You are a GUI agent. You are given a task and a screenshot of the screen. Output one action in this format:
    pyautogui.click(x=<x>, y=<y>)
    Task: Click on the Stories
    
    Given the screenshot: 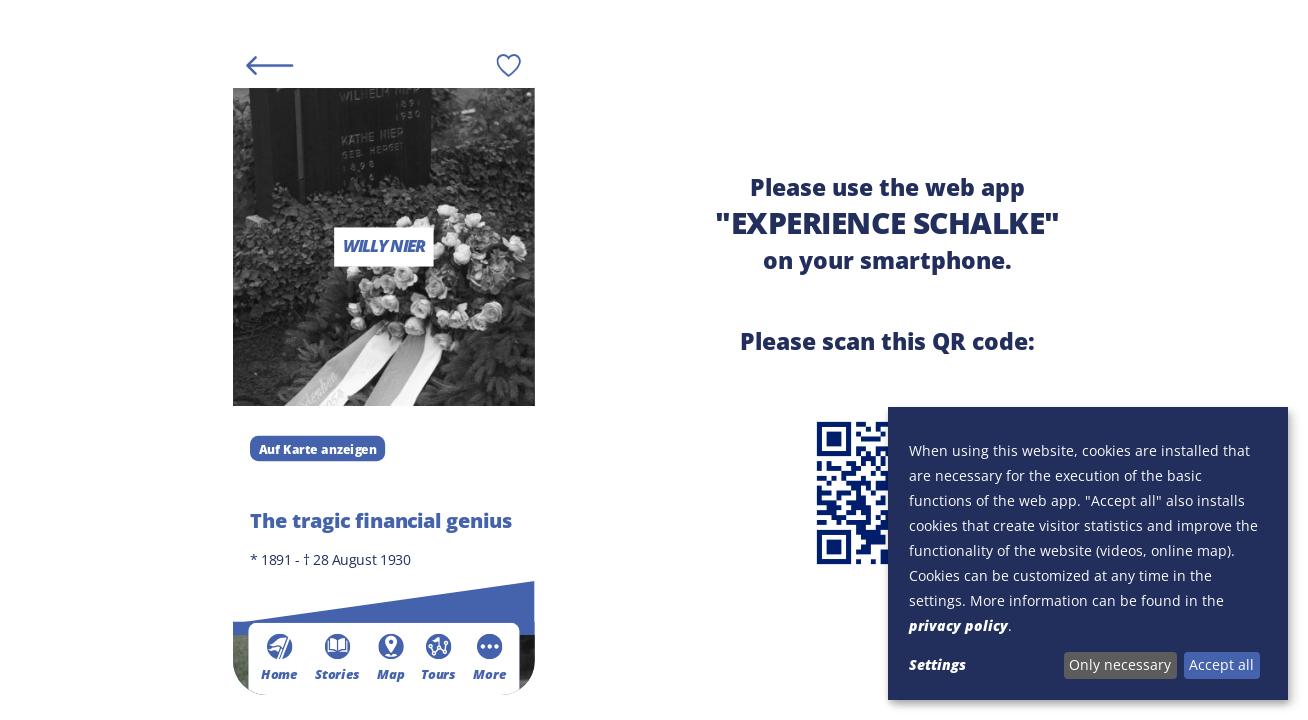 What is the action you would take?
    pyautogui.click(x=337, y=657)
    